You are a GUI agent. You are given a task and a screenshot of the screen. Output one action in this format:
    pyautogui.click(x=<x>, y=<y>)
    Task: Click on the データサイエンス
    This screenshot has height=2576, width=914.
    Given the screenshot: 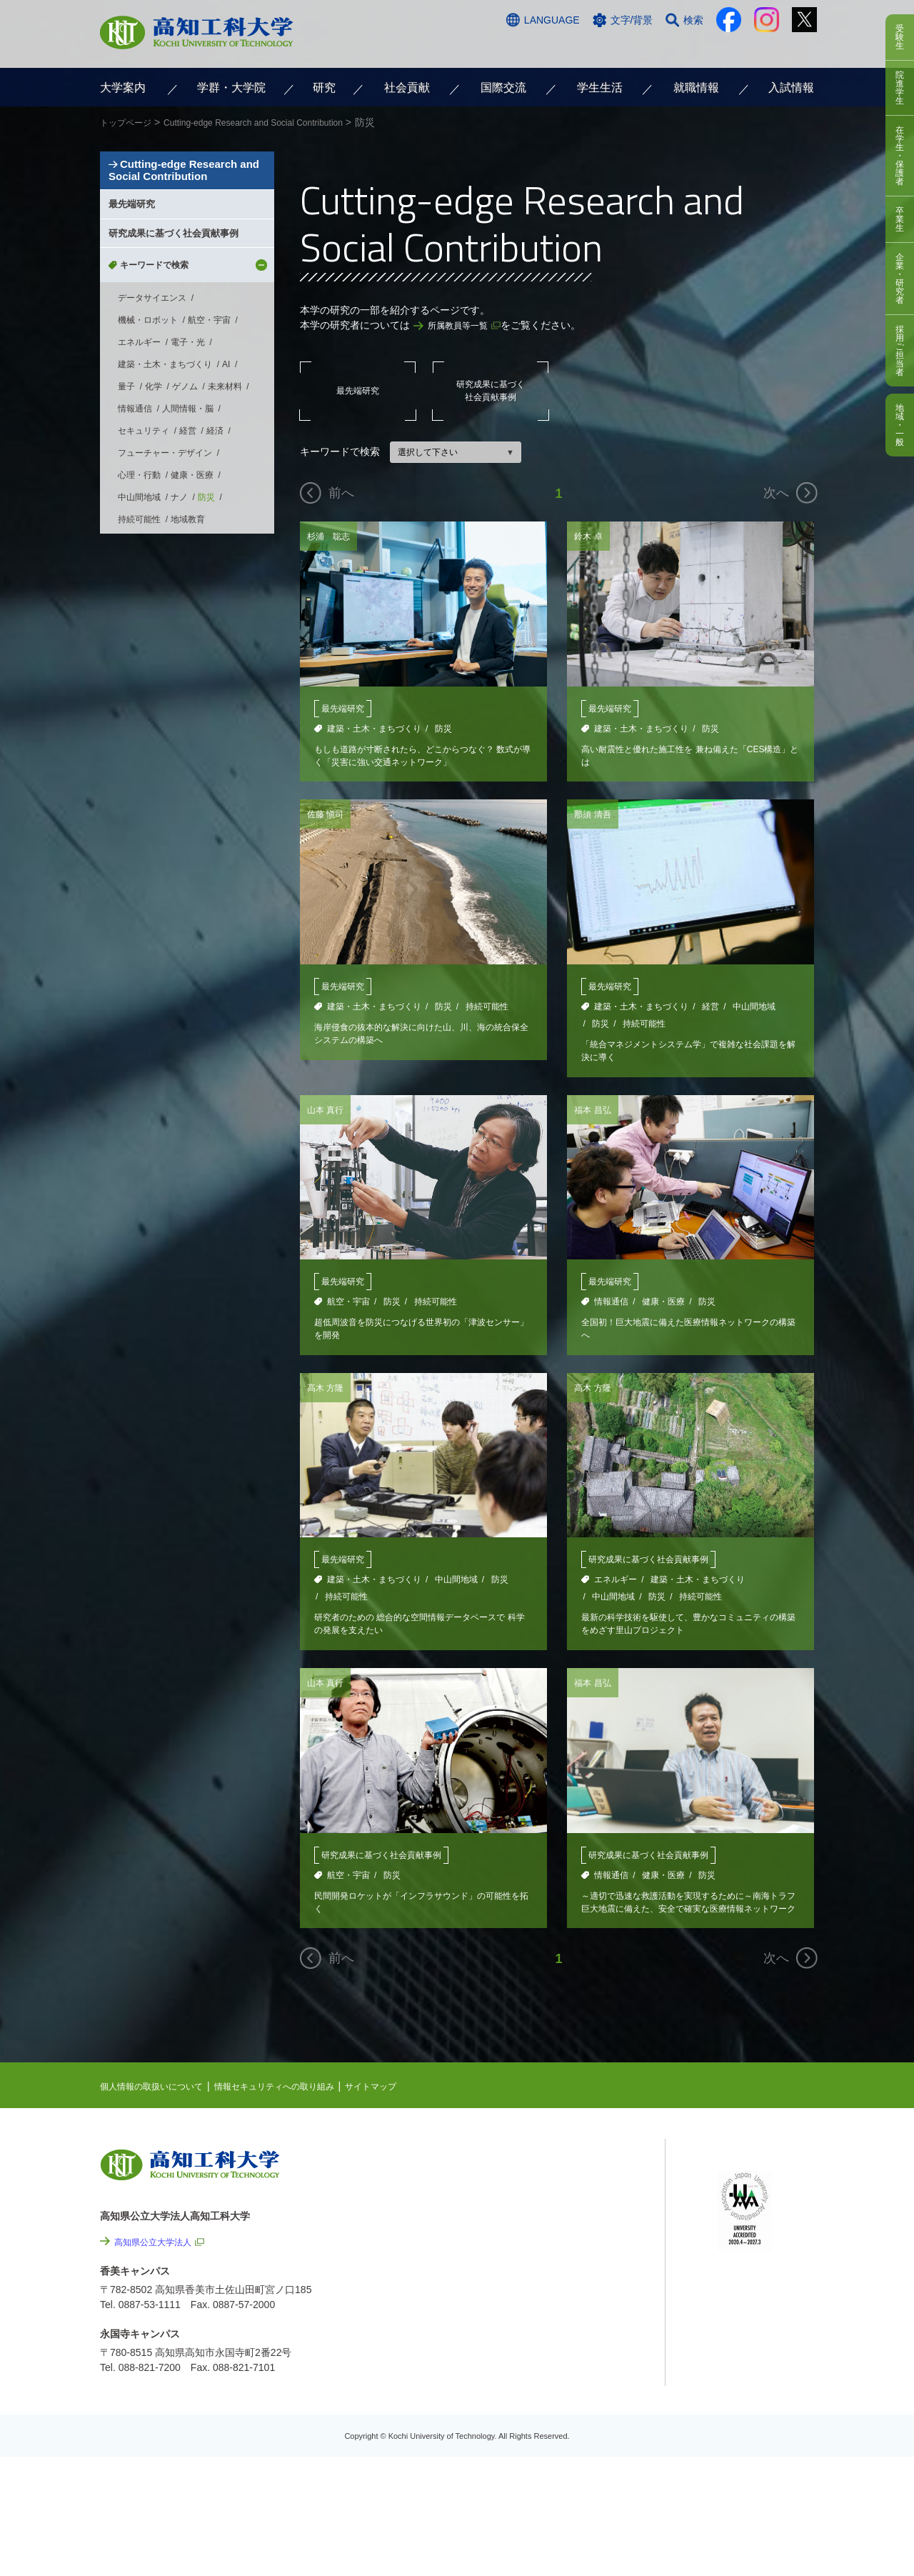 What is the action you would take?
    pyautogui.click(x=152, y=410)
    